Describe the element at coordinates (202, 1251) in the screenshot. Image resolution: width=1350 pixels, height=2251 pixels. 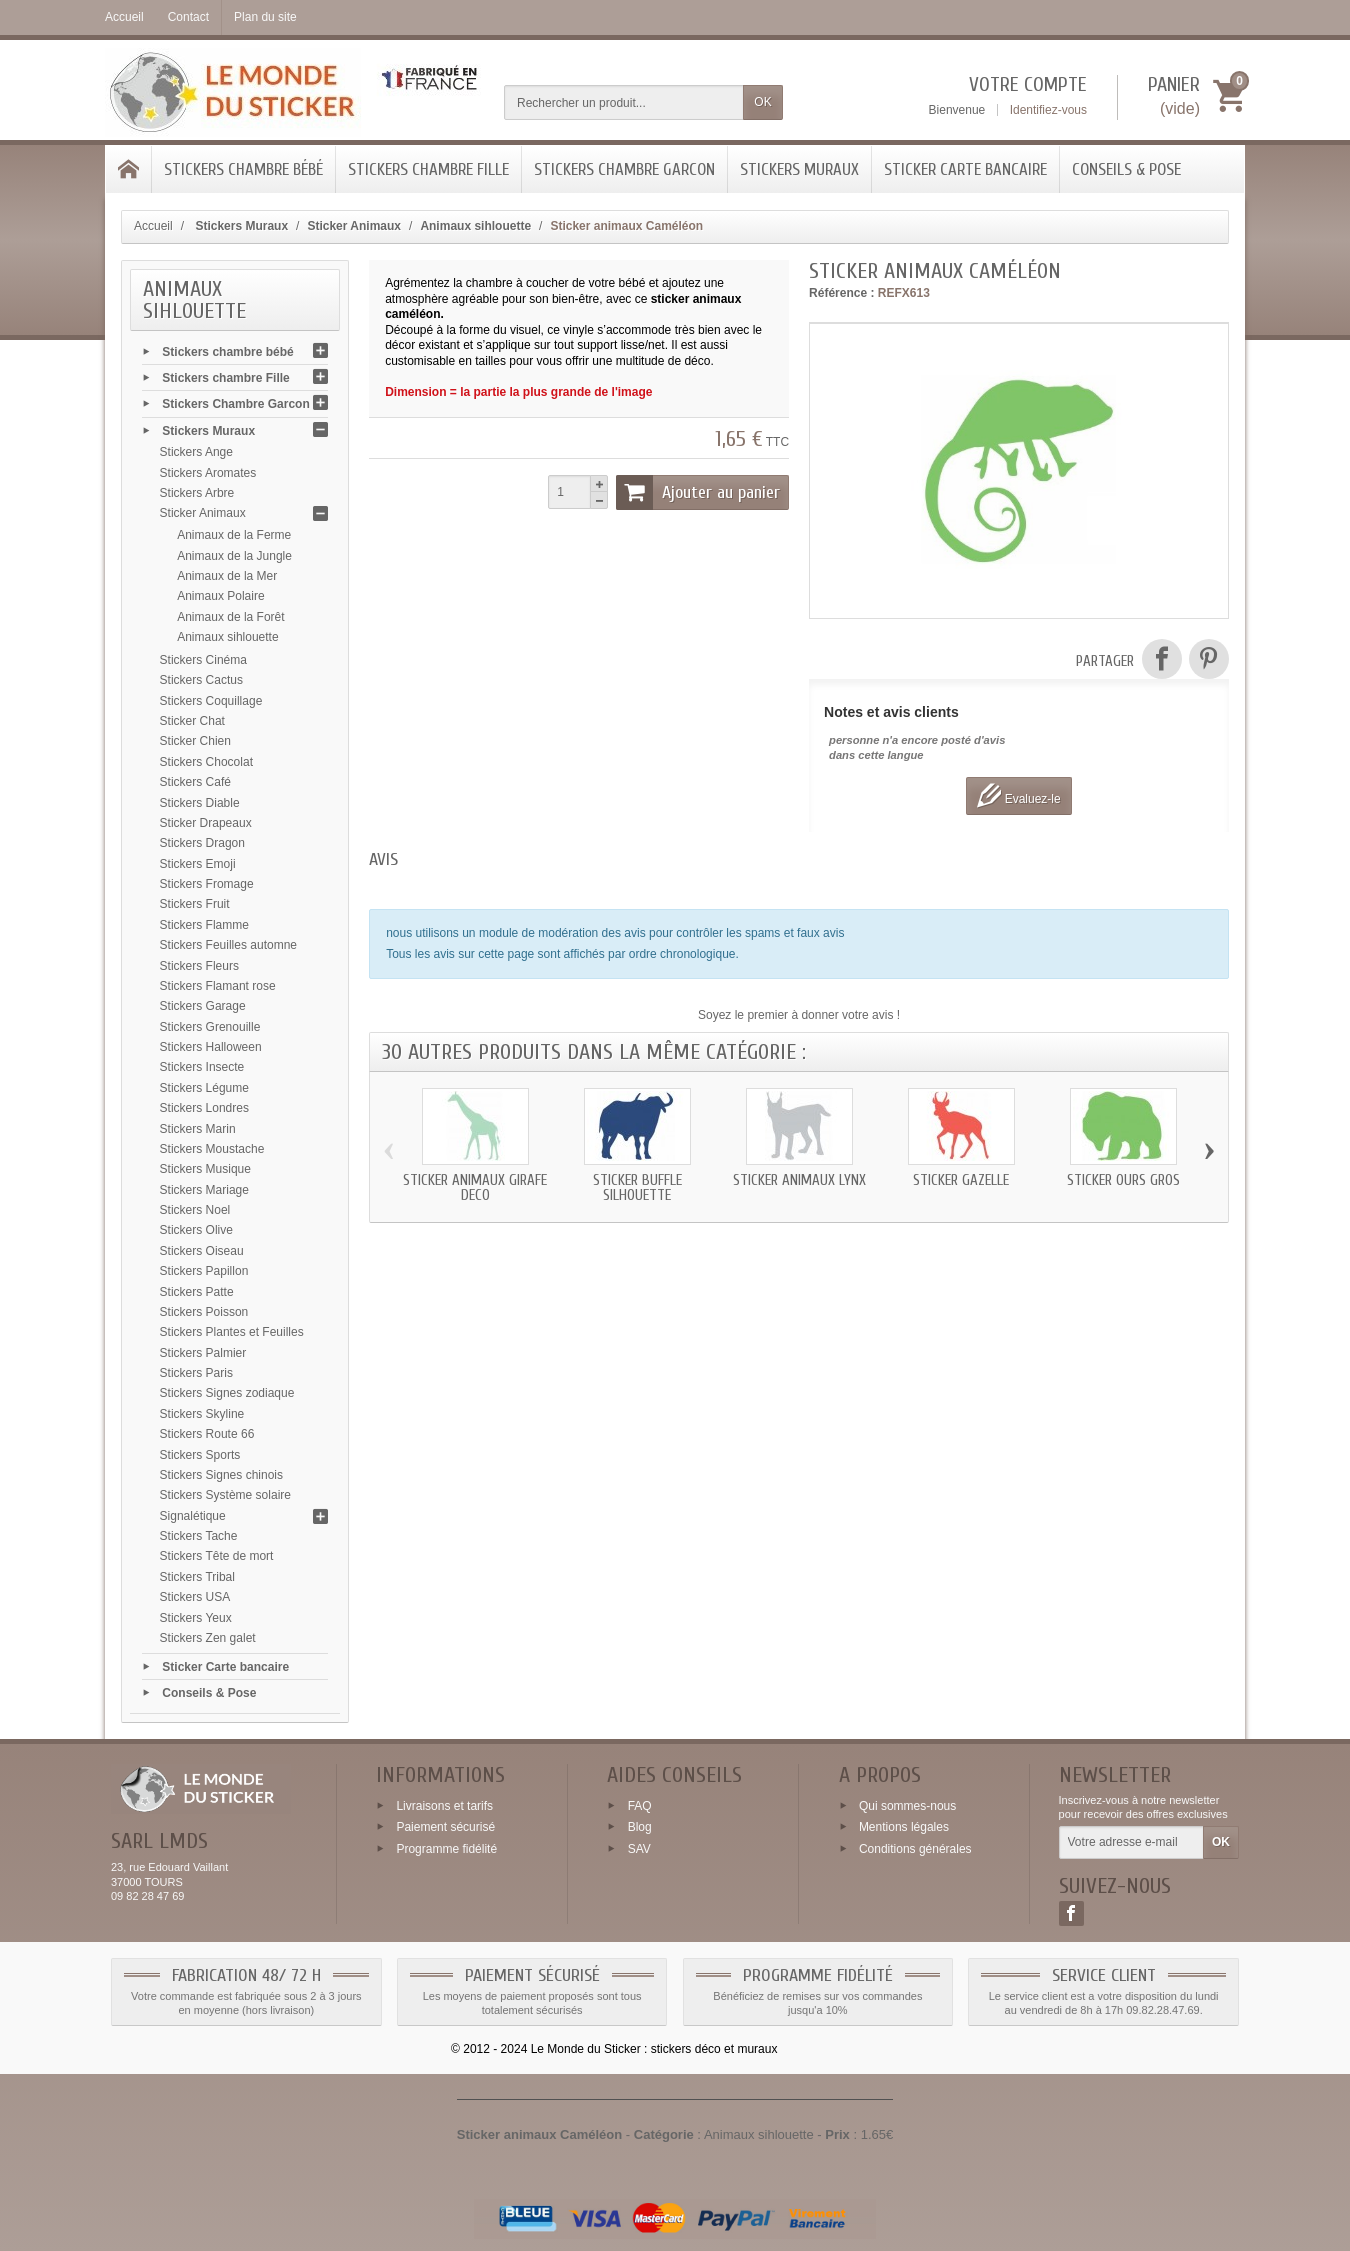
I see `Stickers Oiseau` at that location.